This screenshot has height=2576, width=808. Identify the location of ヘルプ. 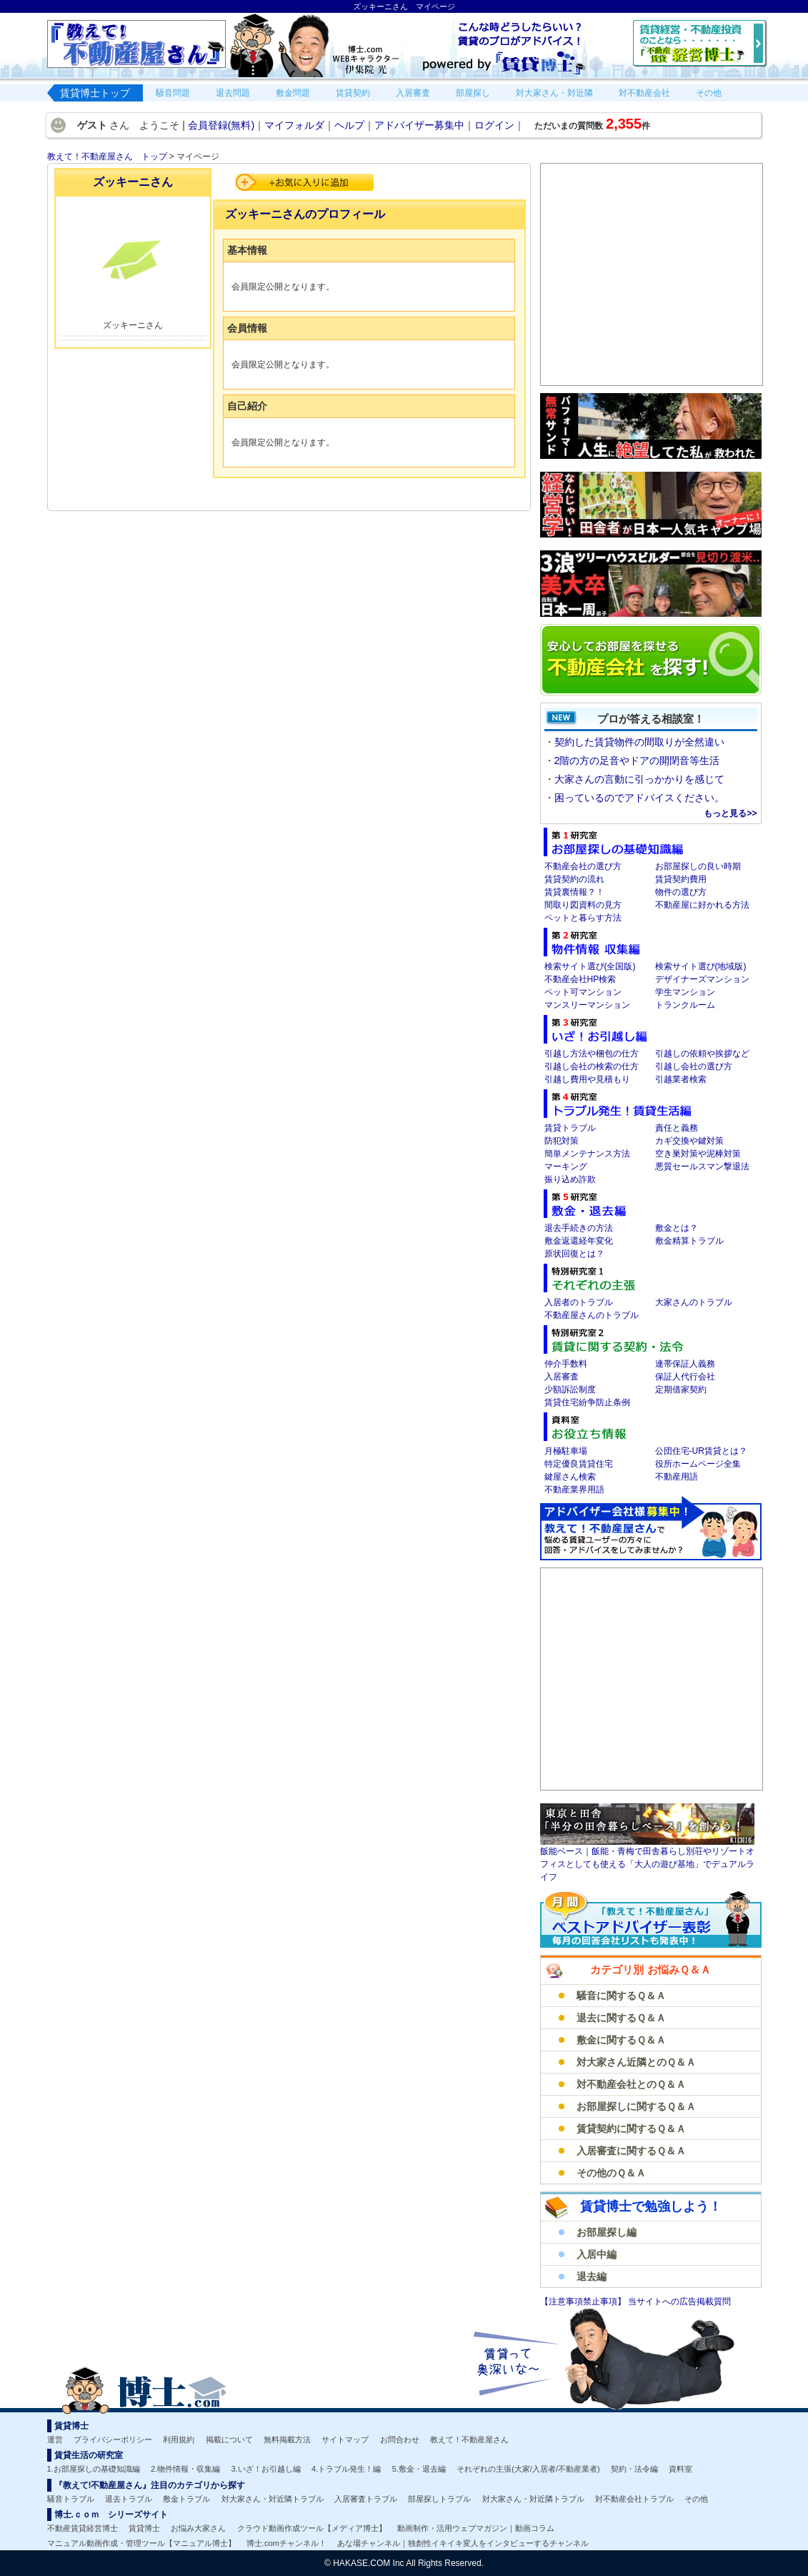
(349, 125).